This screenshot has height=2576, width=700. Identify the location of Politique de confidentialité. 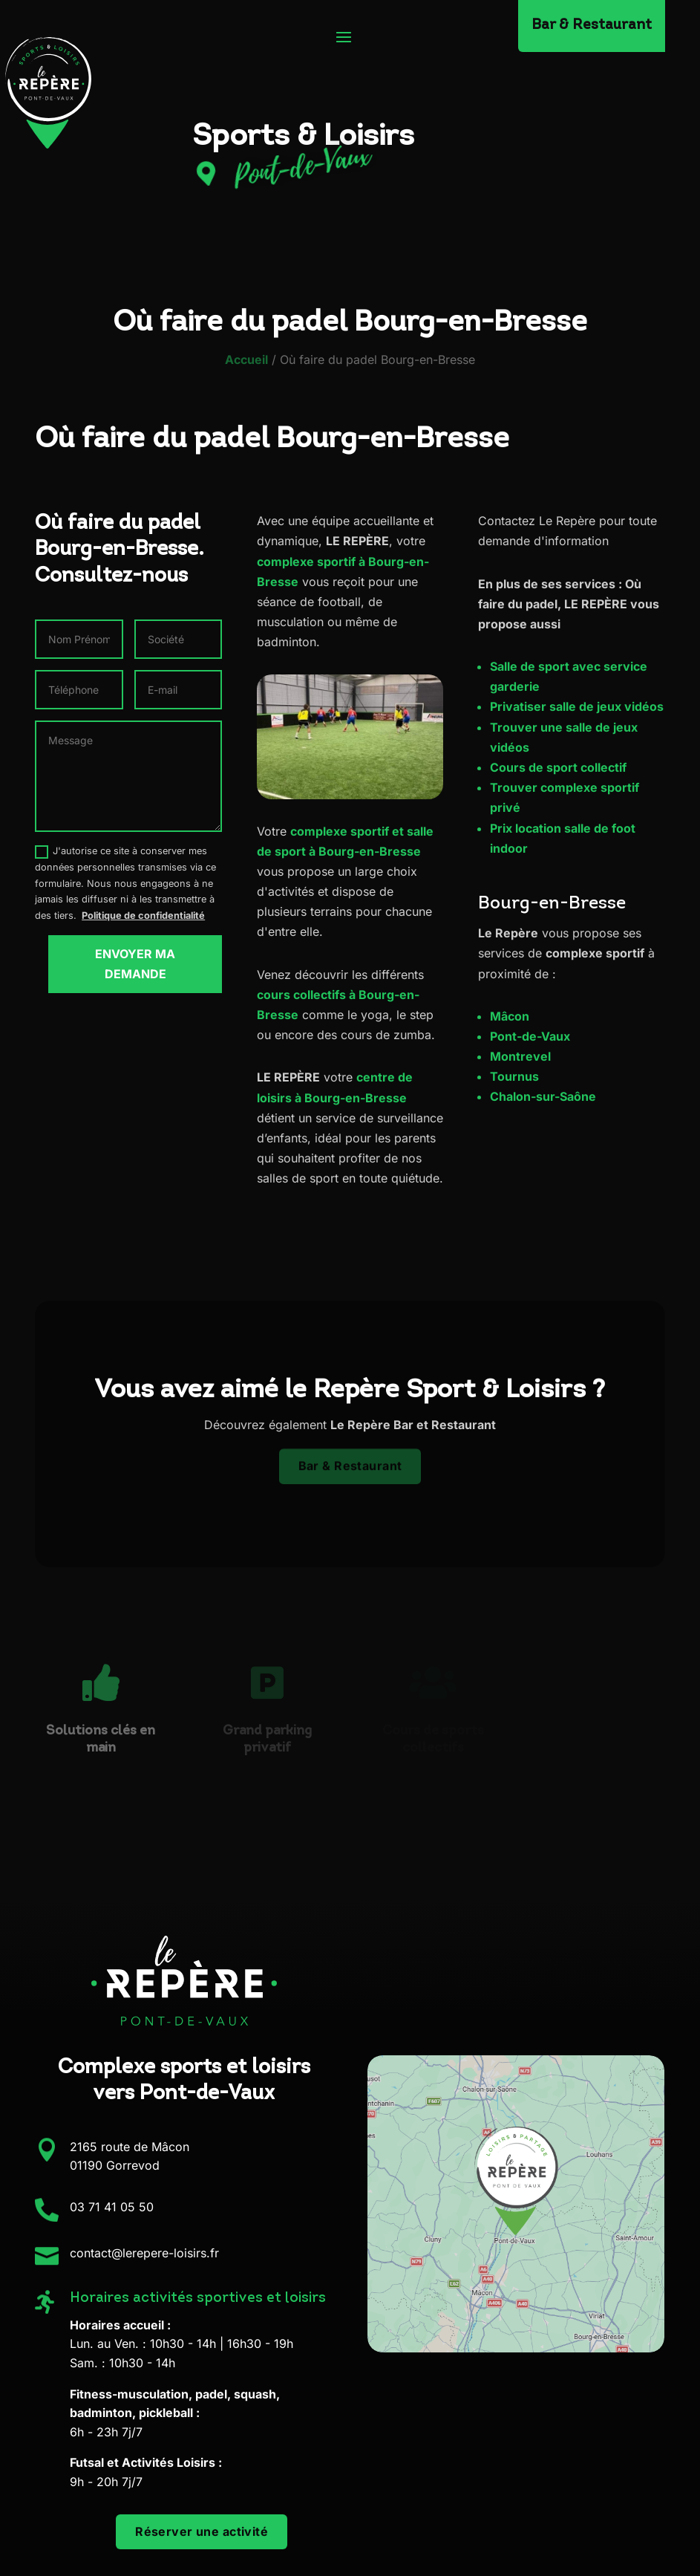
(143, 915).